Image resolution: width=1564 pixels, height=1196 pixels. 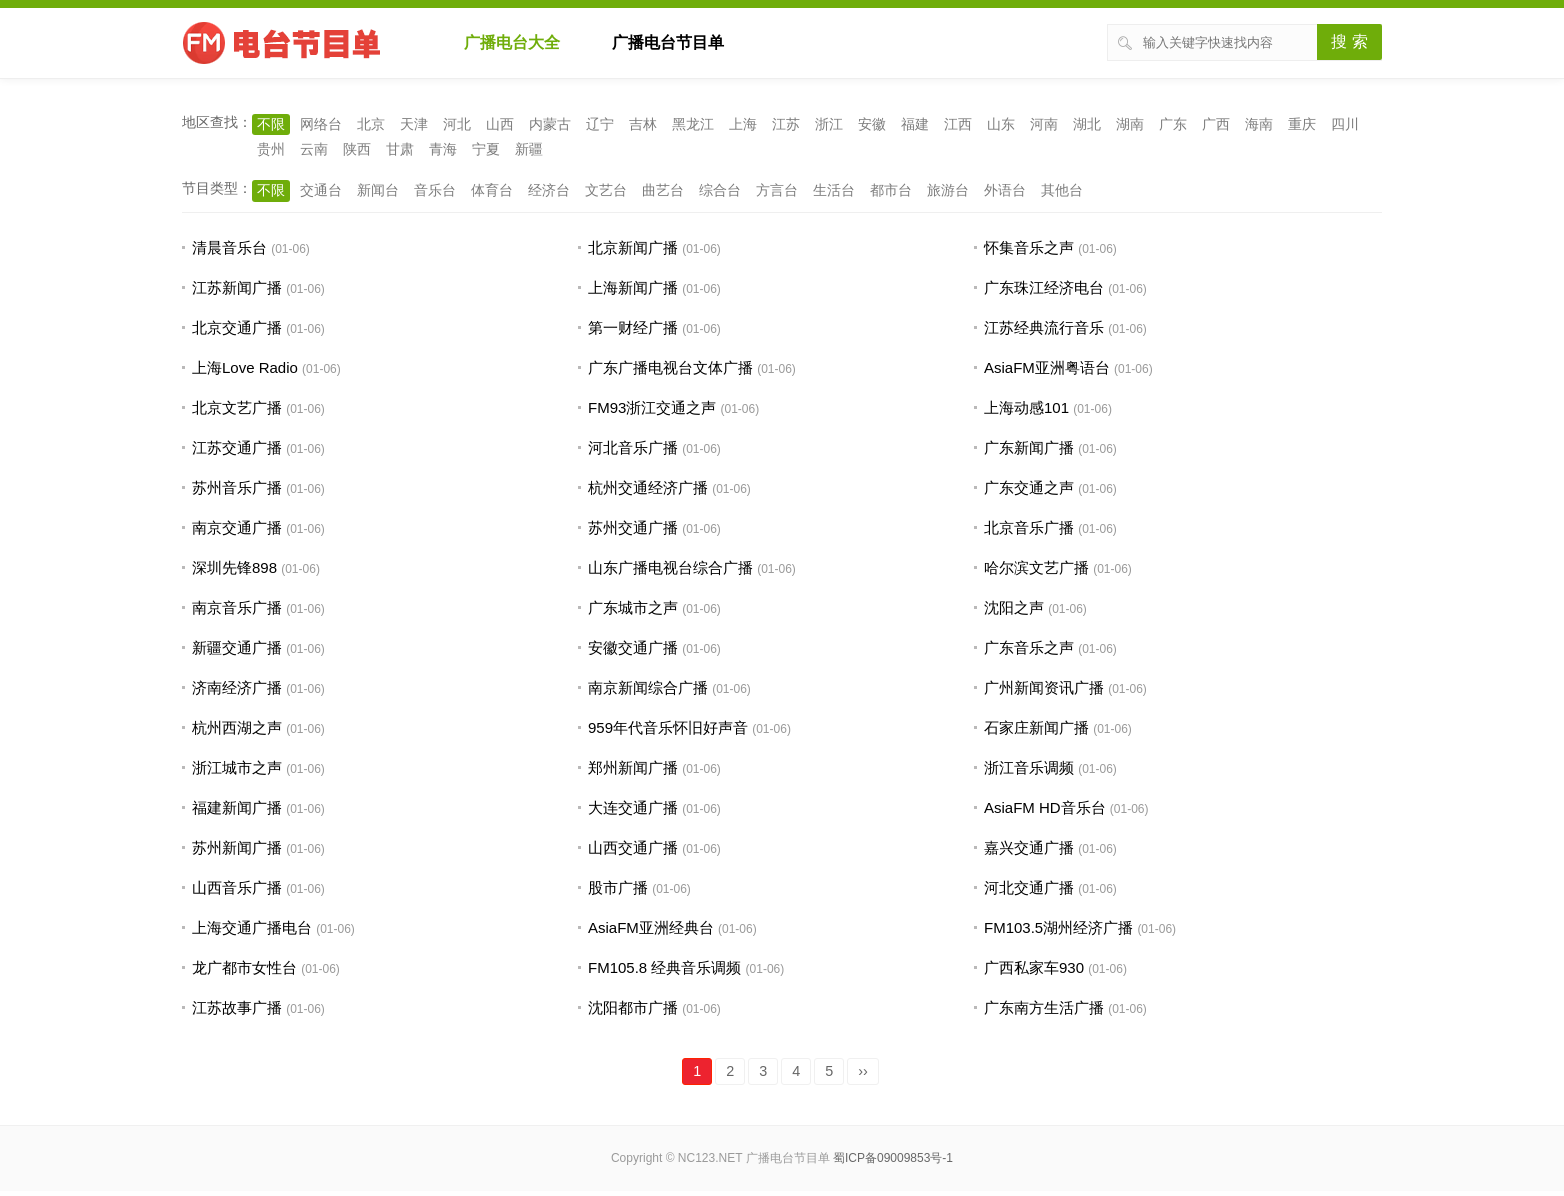 I want to click on 北京音乐广播, so click(x=1029, y=527).